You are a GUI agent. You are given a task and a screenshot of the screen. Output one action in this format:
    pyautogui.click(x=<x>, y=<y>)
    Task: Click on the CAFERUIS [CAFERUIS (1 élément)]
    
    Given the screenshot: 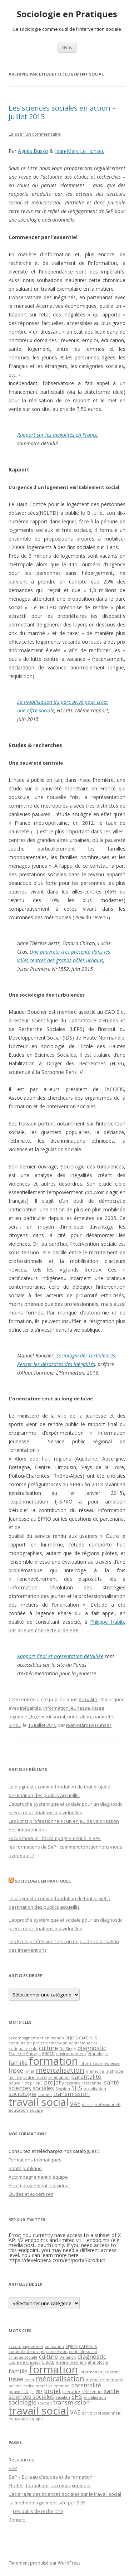 What is the action you would take?
    pyautogui.click(x=88, y=2037)
    